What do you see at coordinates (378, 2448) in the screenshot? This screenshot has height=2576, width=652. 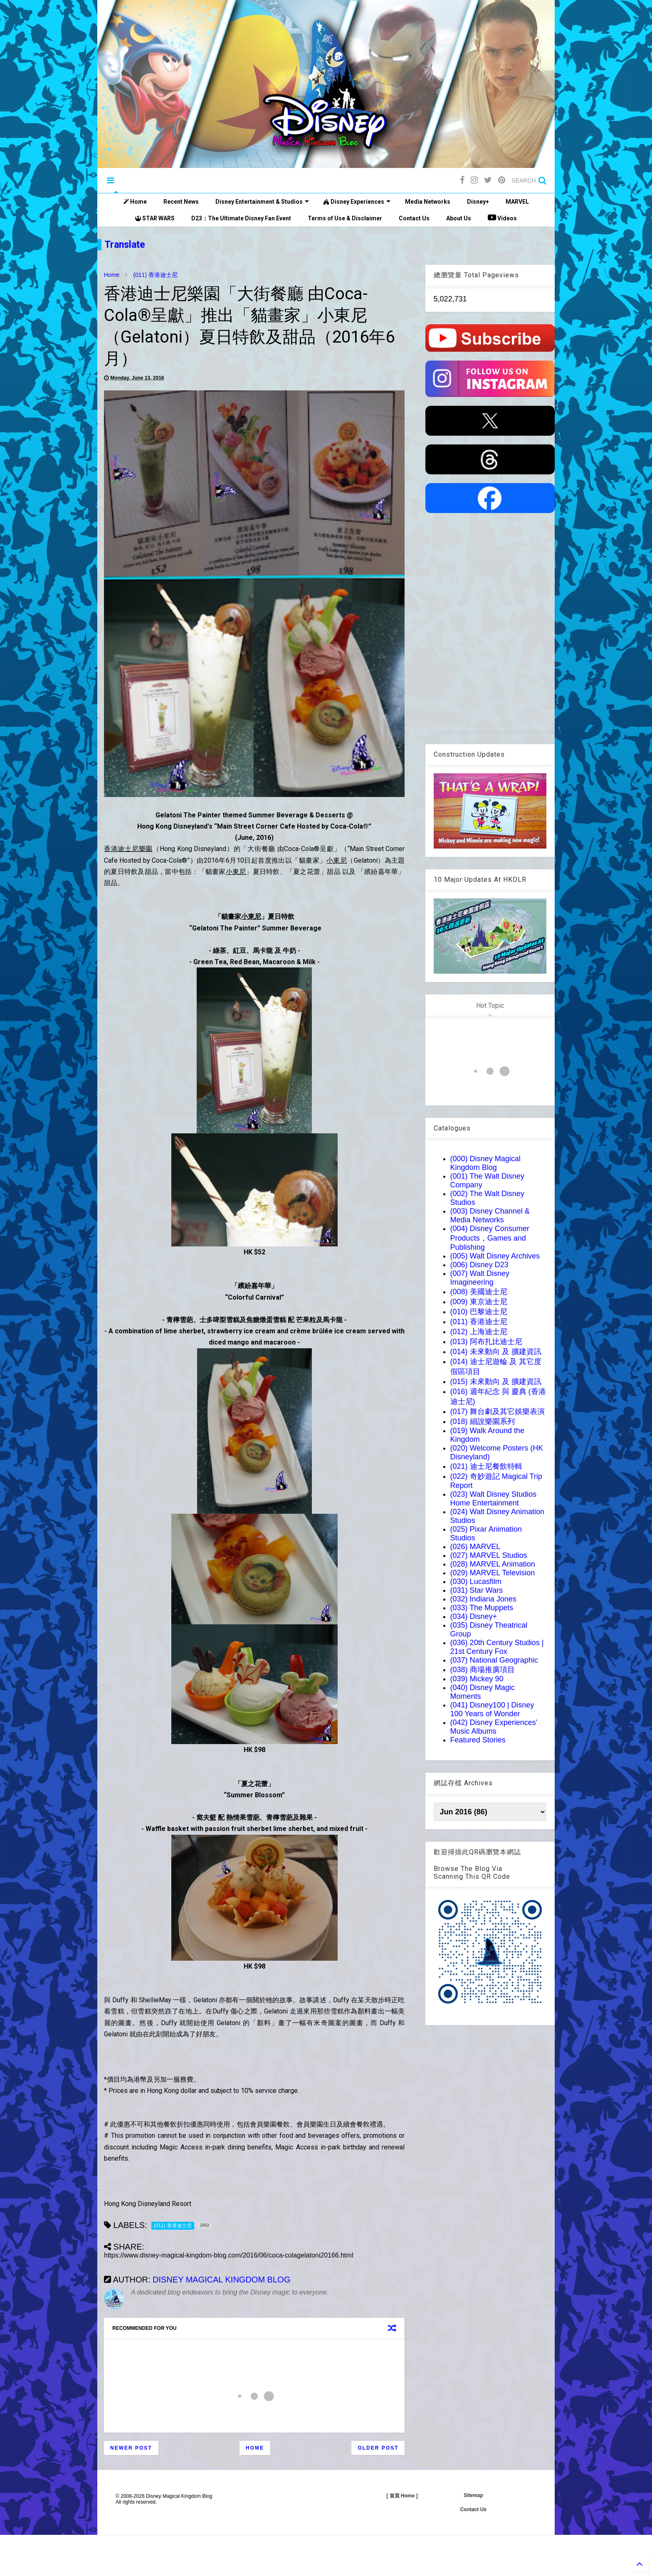 I see `Older Post` at bounding box center [378, 2448].